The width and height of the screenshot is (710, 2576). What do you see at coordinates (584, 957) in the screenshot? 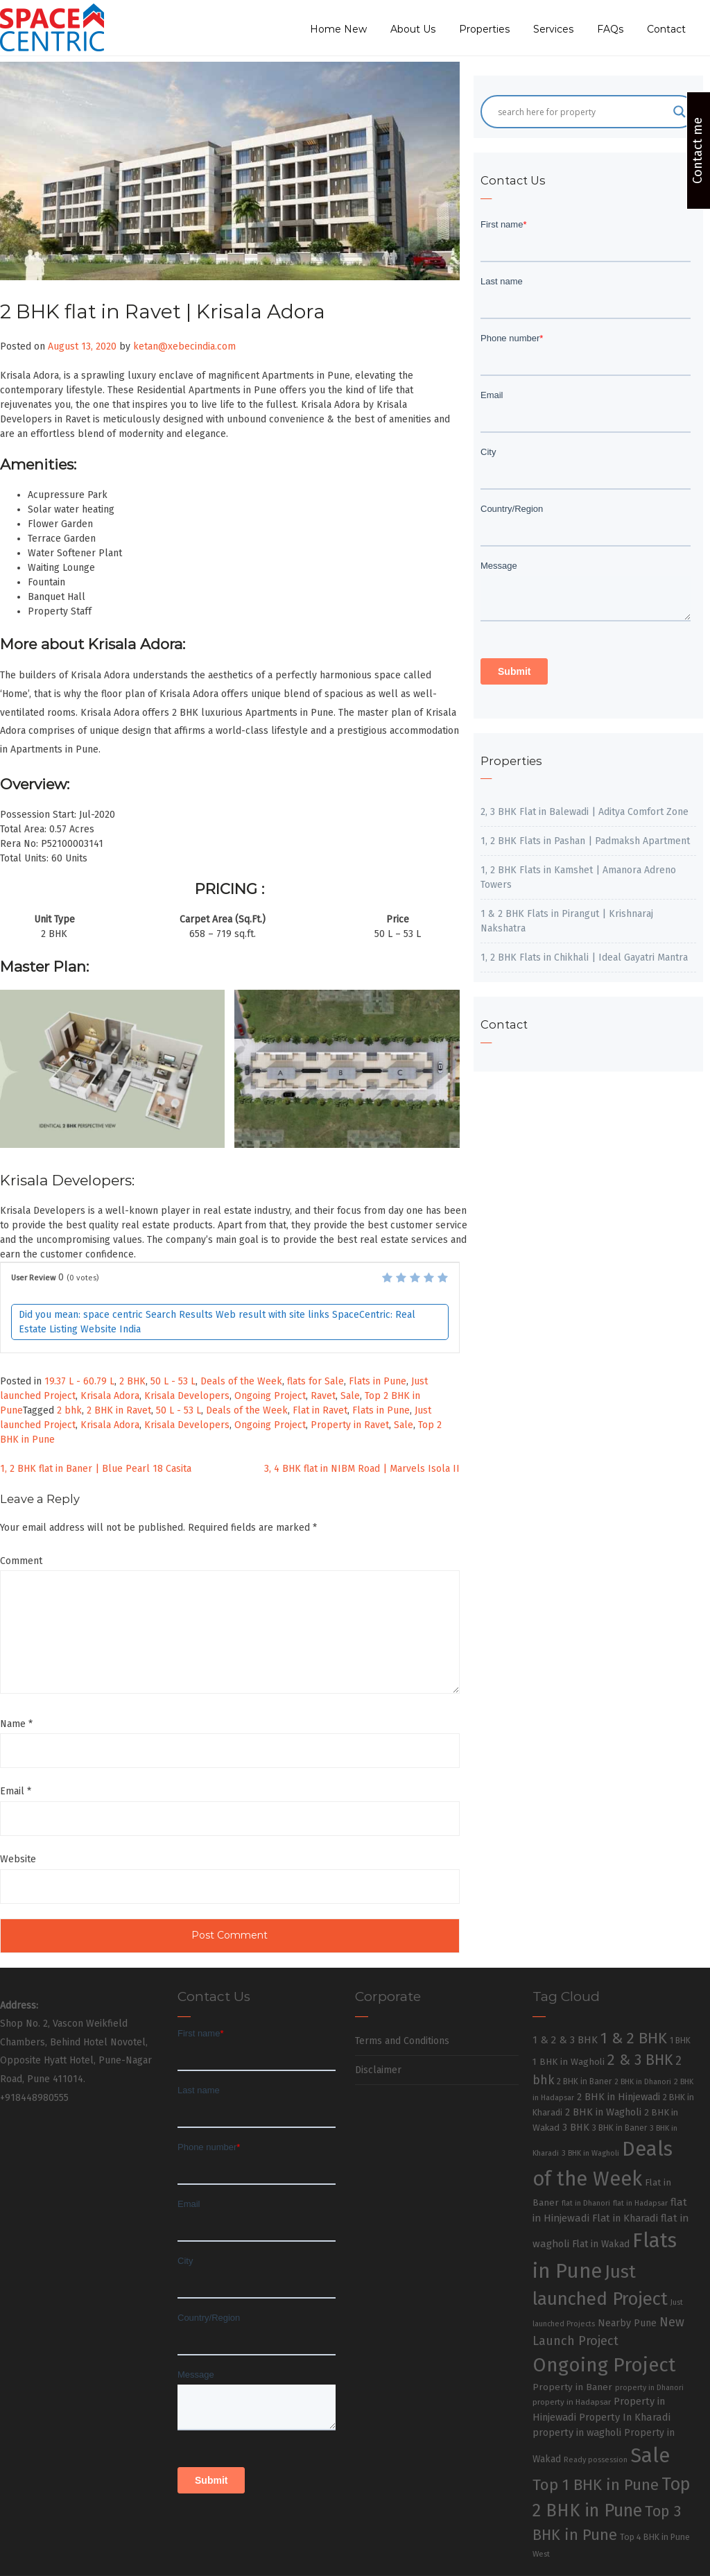
I see `1, 2 BHK Flats in Chikhali | Ideal Gayatri Mantra` at bounding box center [584, 957].